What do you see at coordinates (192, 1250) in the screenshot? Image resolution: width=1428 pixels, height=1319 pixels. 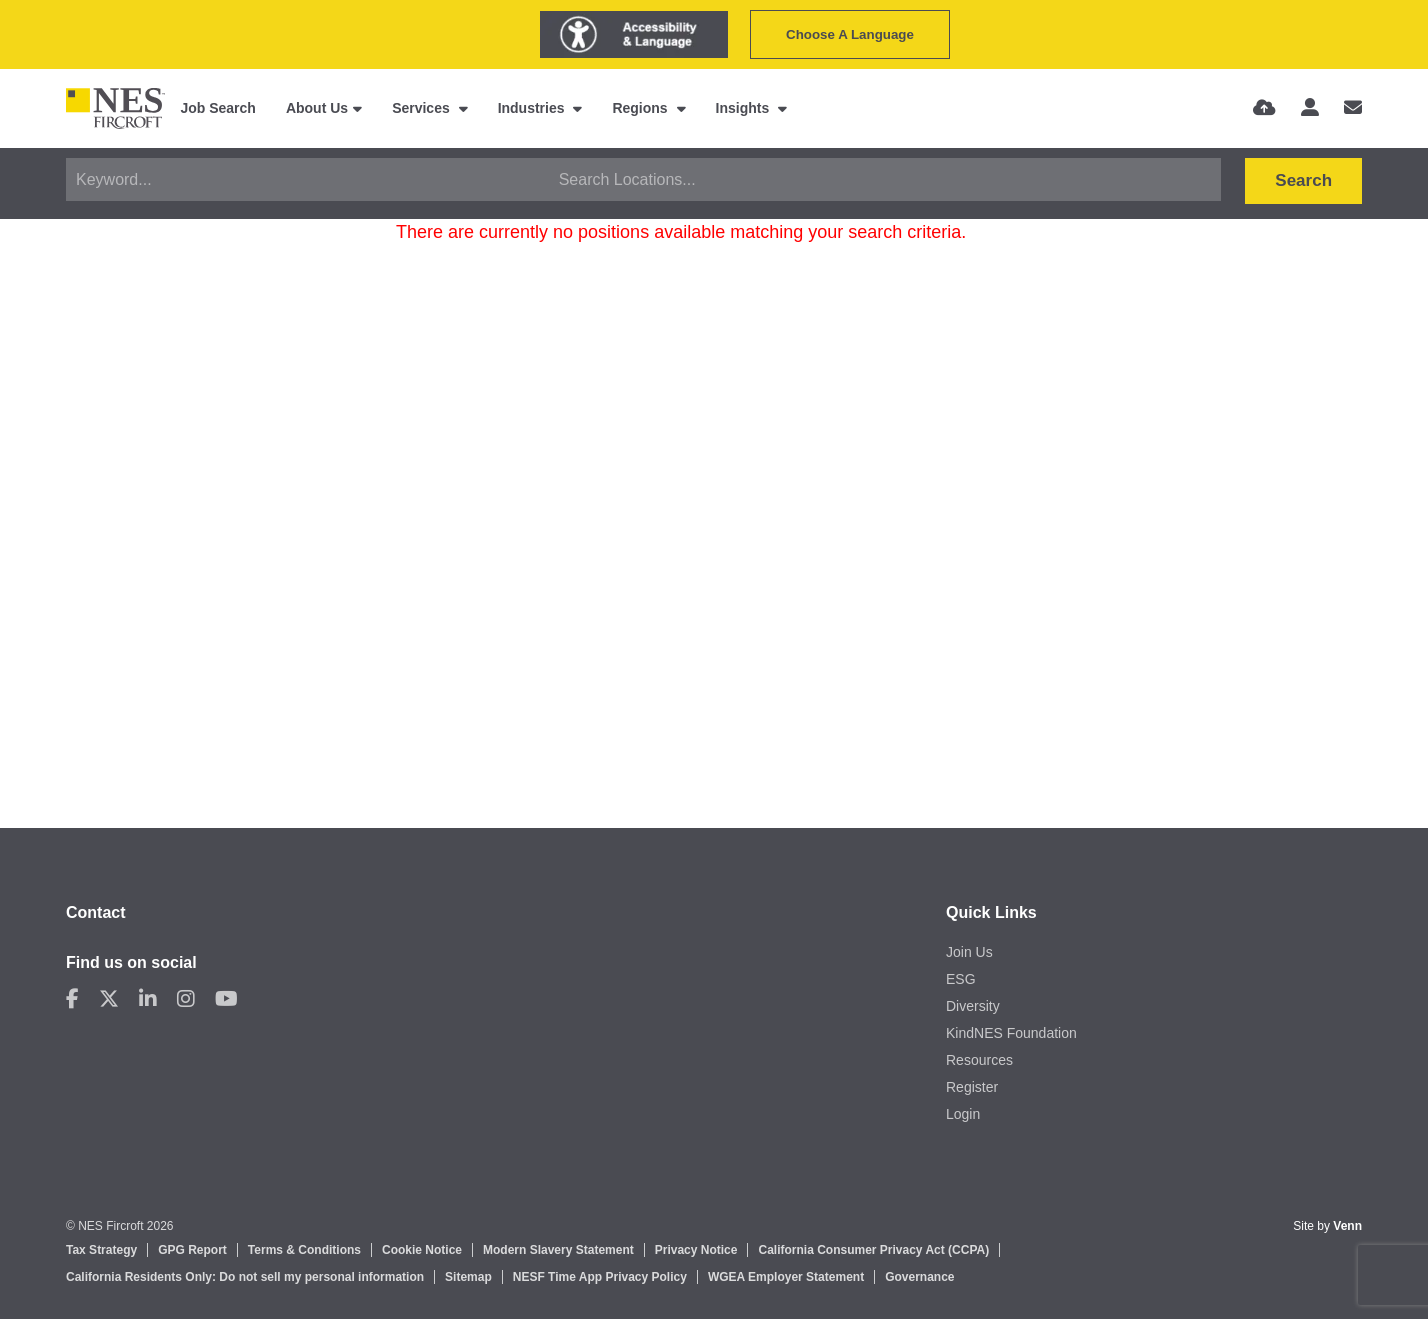 I see `GPG Report` at bounding box center [192, 1250].